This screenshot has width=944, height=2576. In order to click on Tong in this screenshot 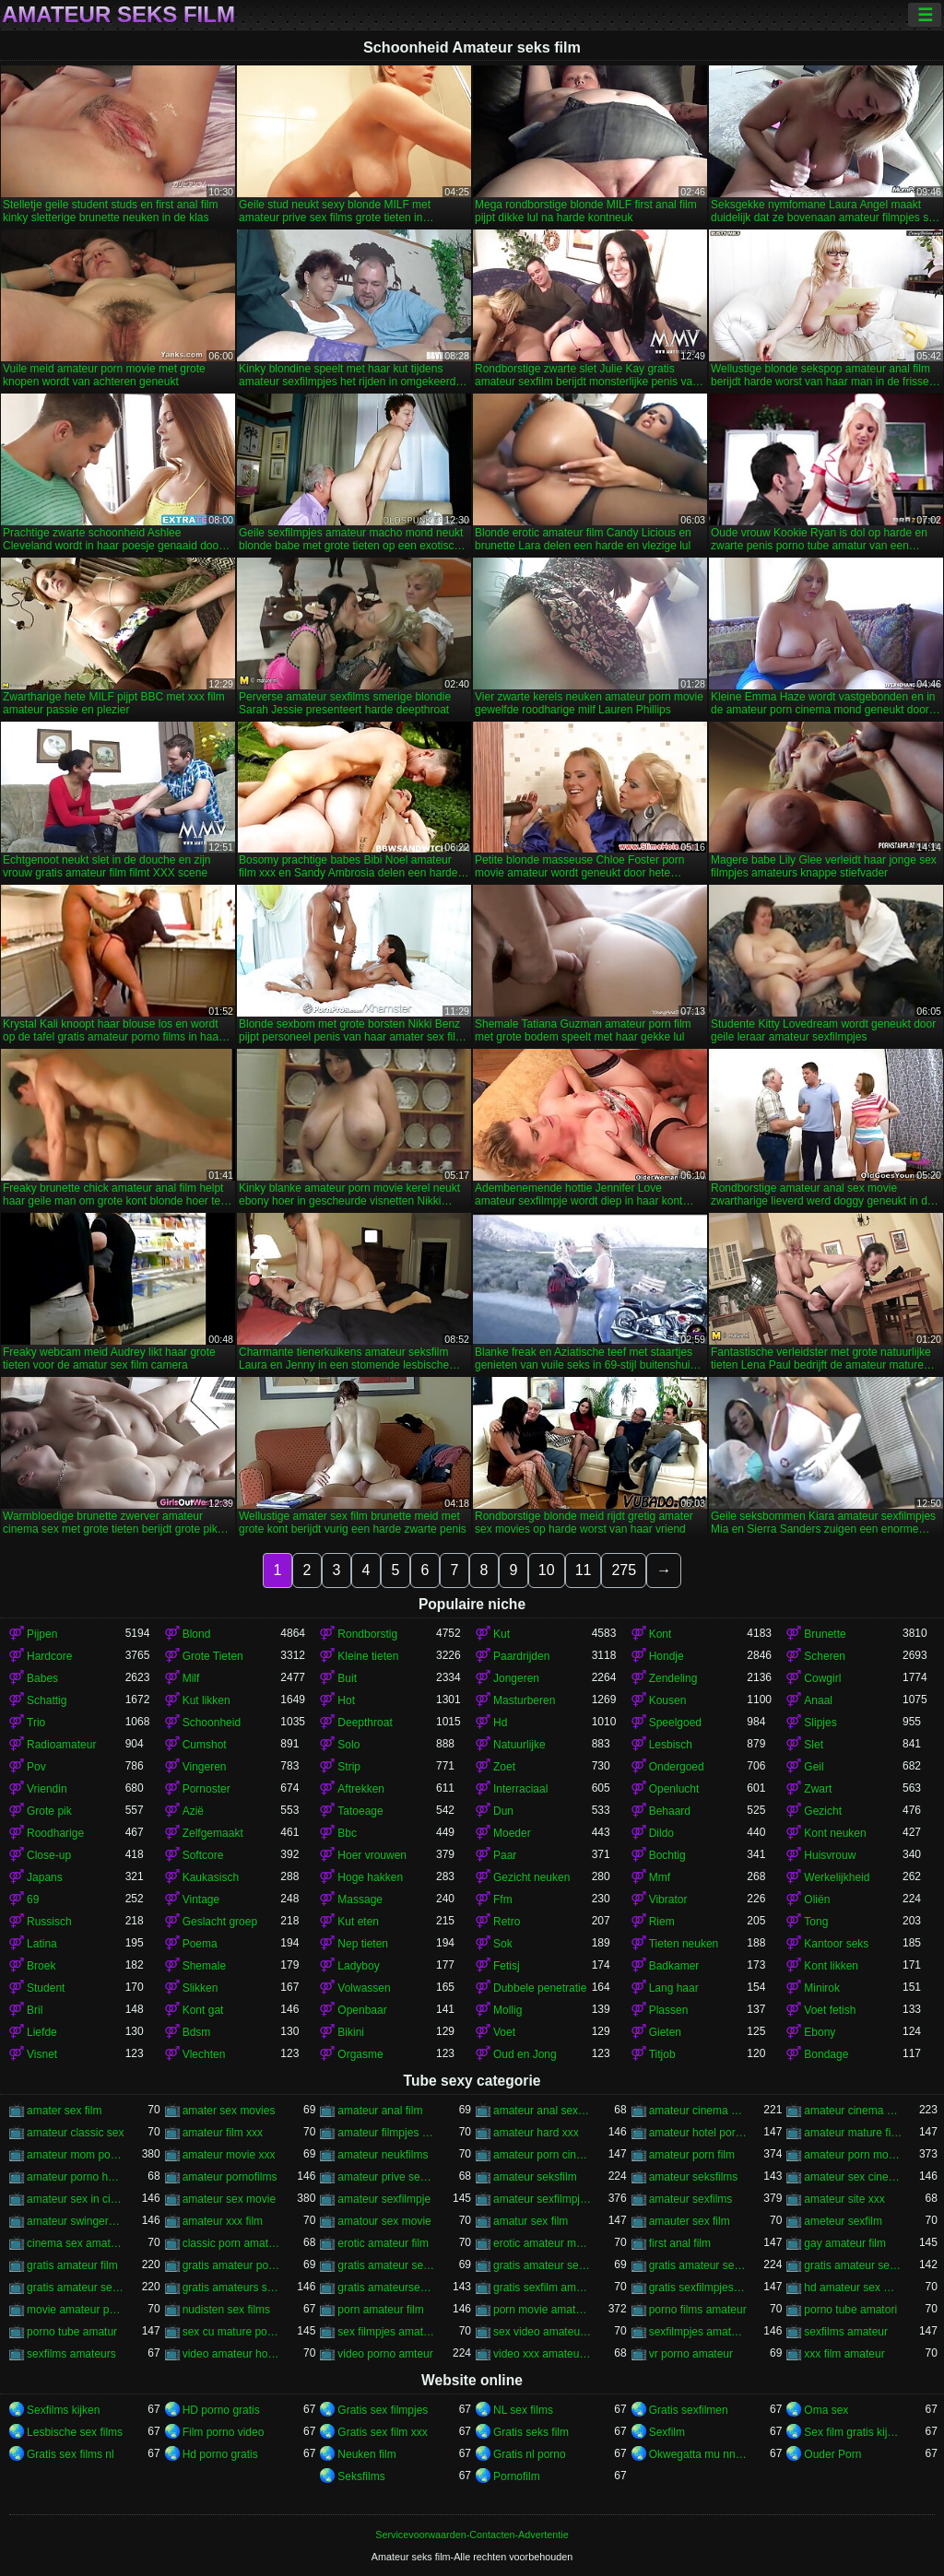, I will do `click(816, 1921)`.